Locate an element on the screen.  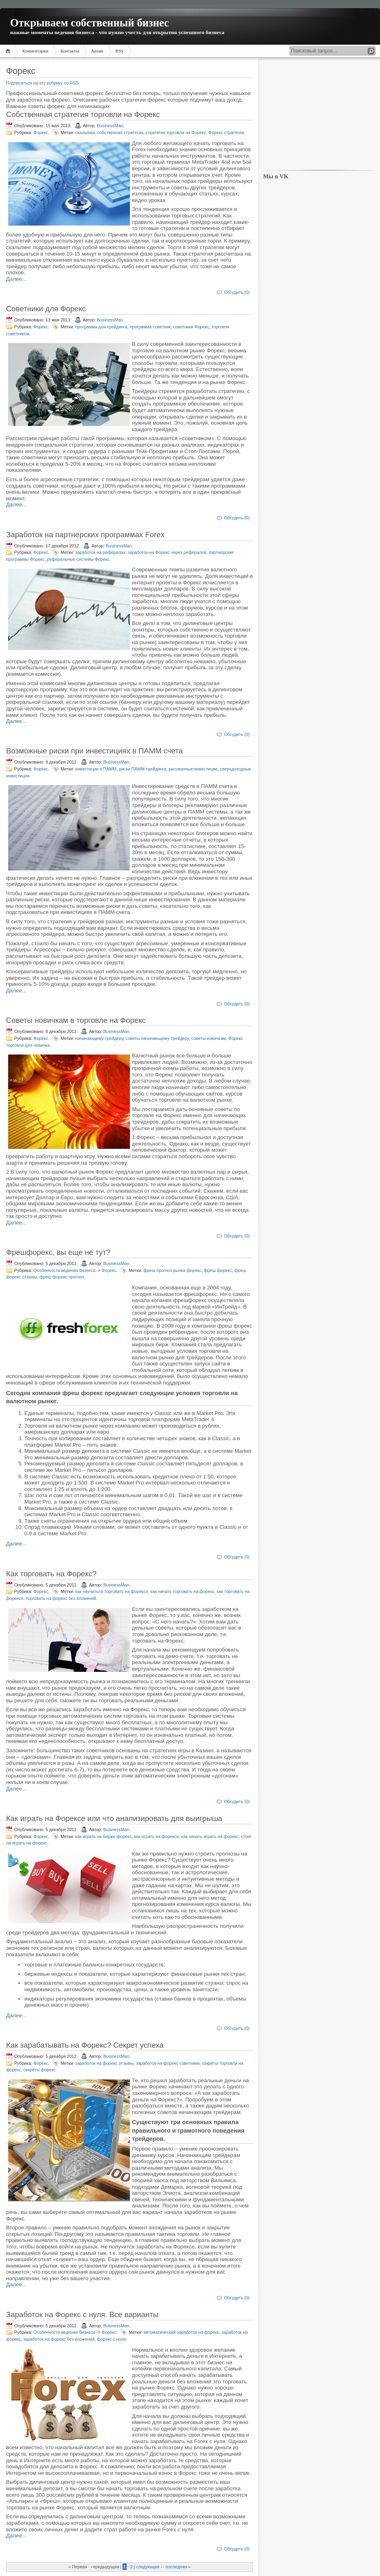
секреты форекс is located at coordinates (40, 2069).